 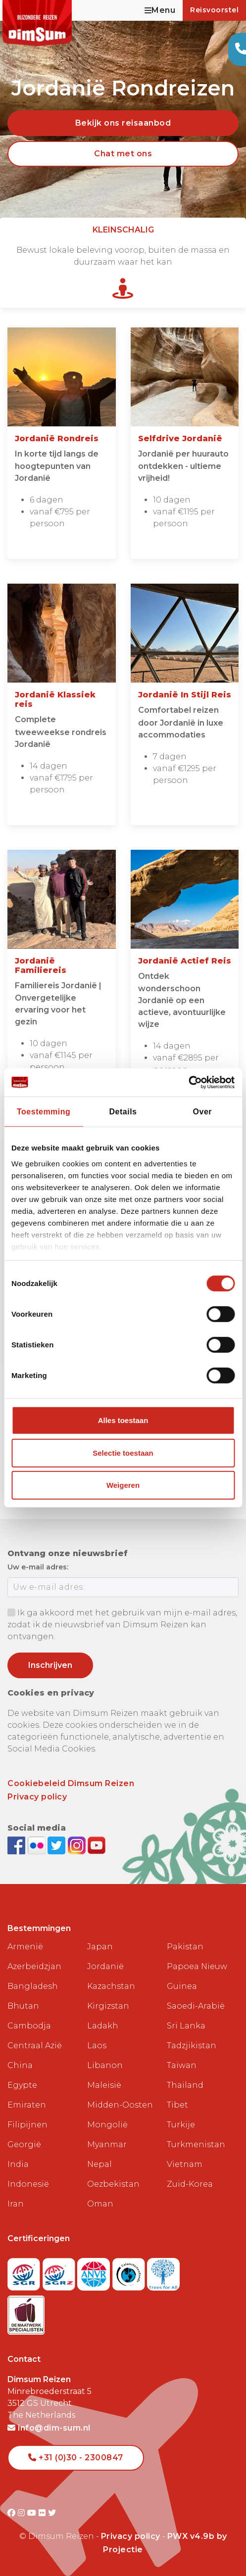 What do you see at coordinates (196, 2144) in the screenshot?
I see `Turkmenistan` at bounding box center [196, 2144].